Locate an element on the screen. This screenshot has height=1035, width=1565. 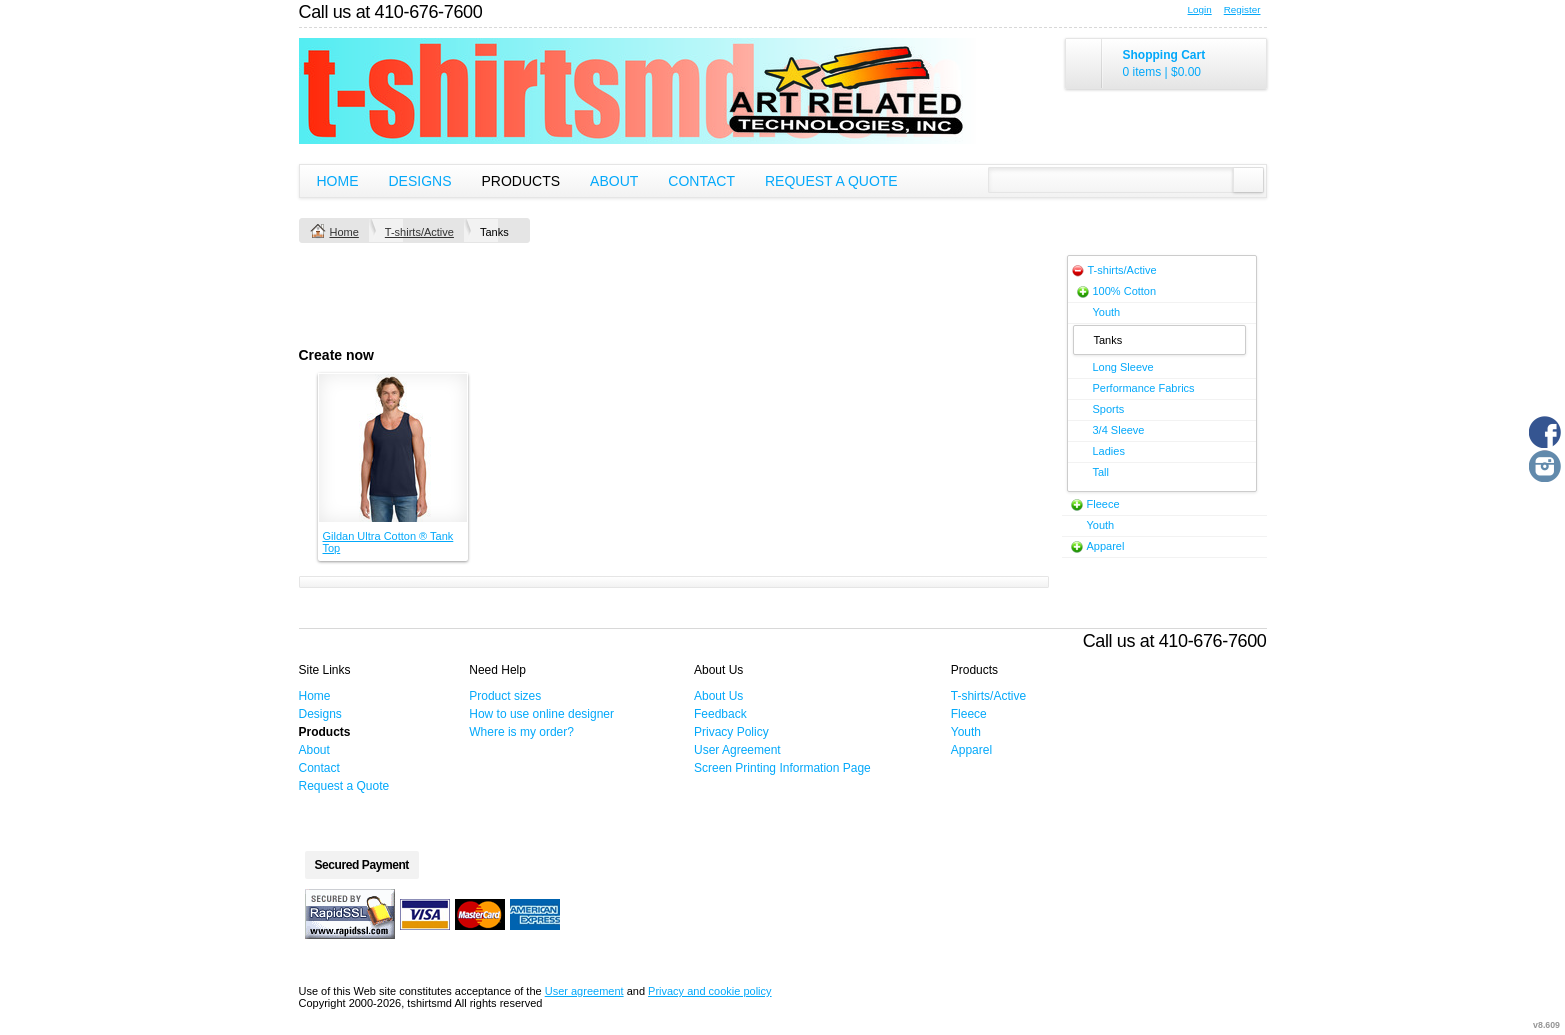
How to use online designer is located at coordinates (541, 714).